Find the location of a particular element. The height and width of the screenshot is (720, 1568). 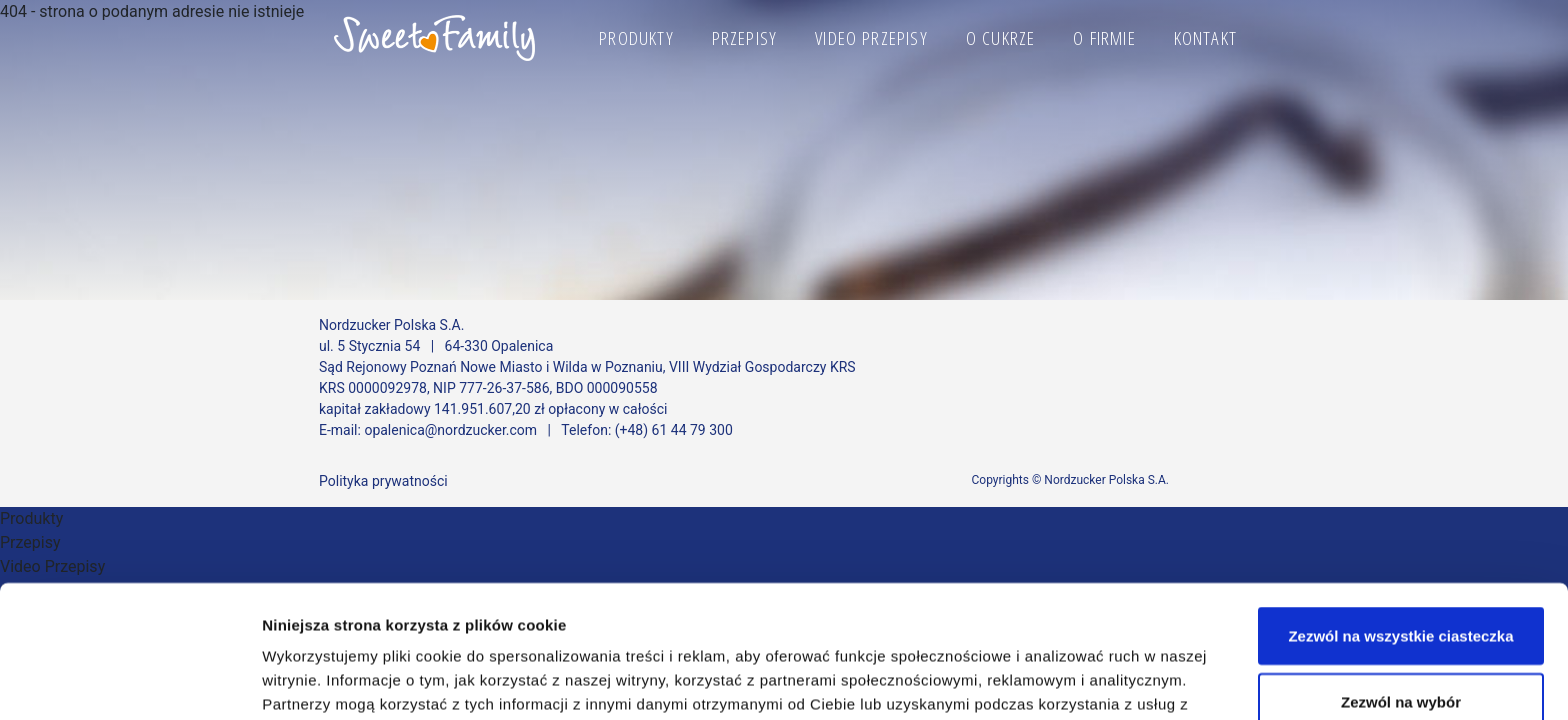

Korzystaj wyłącznie z niezbędnych plików cookie is located at coordinates (1401, 654).